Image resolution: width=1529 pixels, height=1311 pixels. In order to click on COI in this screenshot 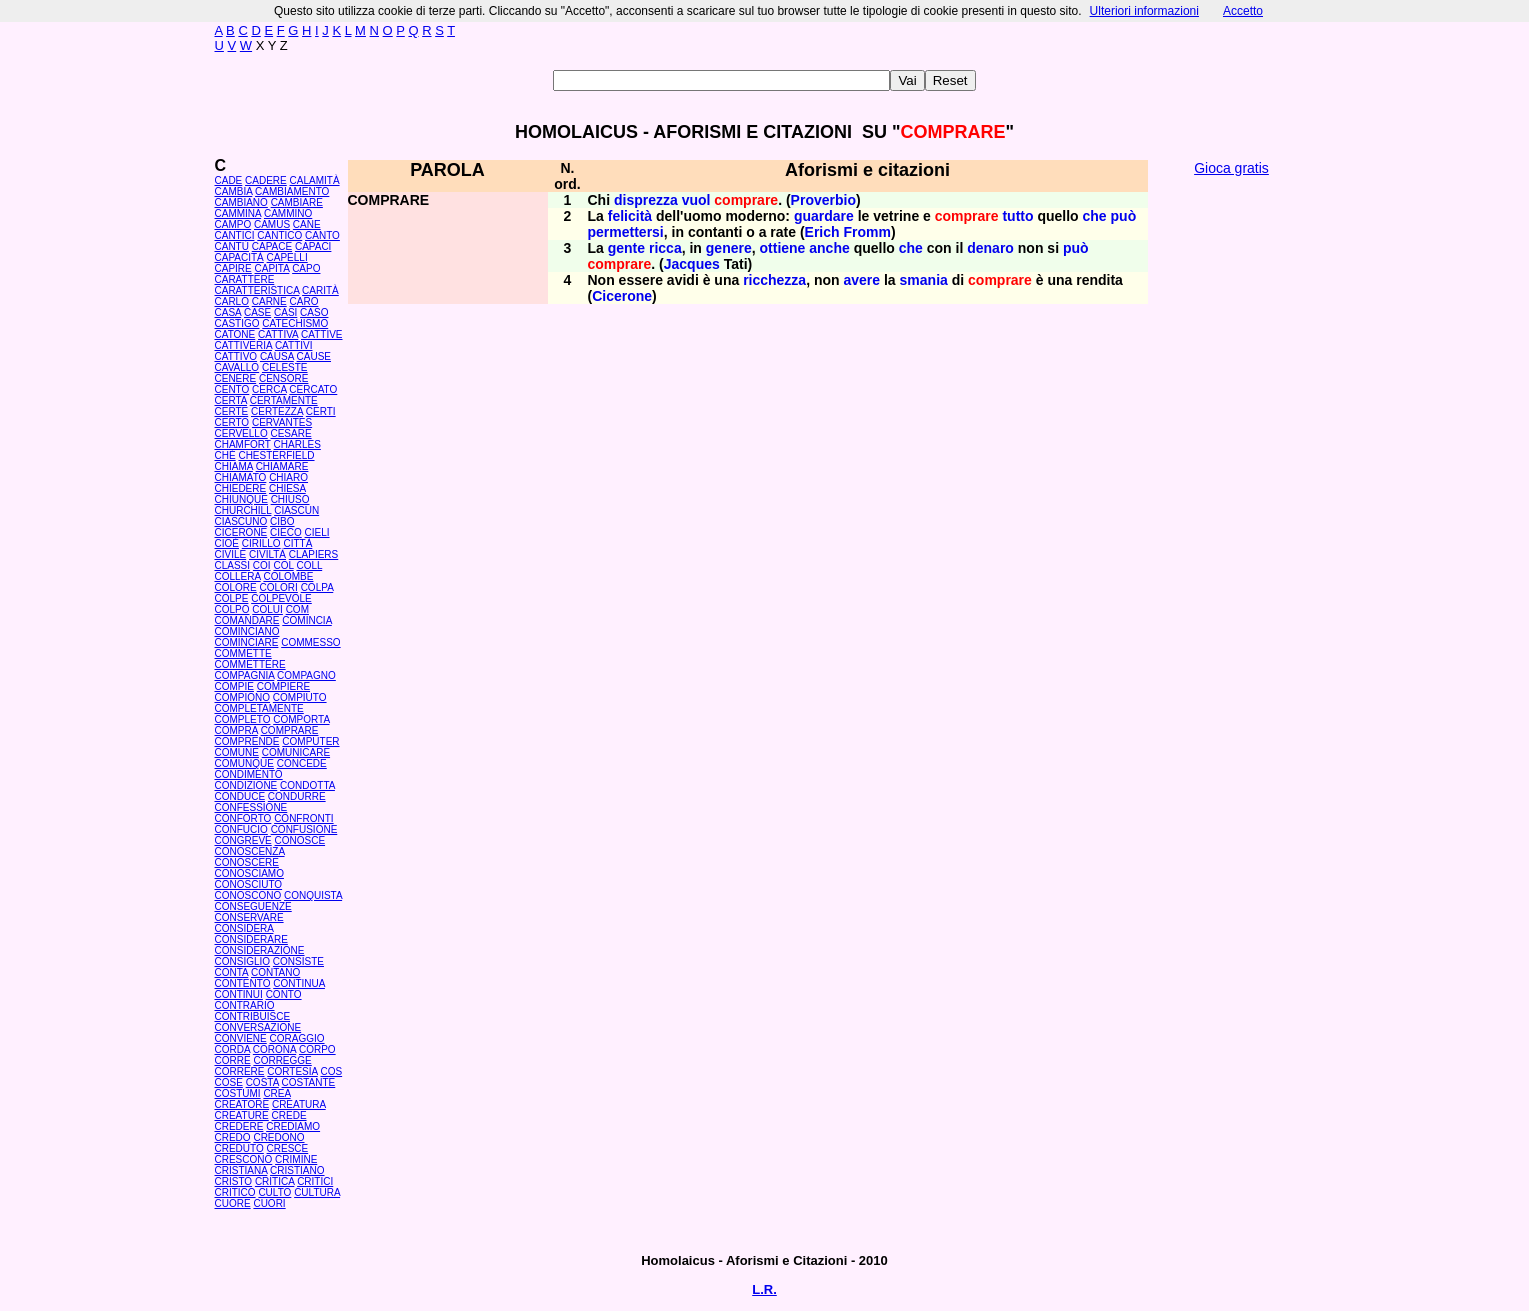, I will do `click(262, 565)`.